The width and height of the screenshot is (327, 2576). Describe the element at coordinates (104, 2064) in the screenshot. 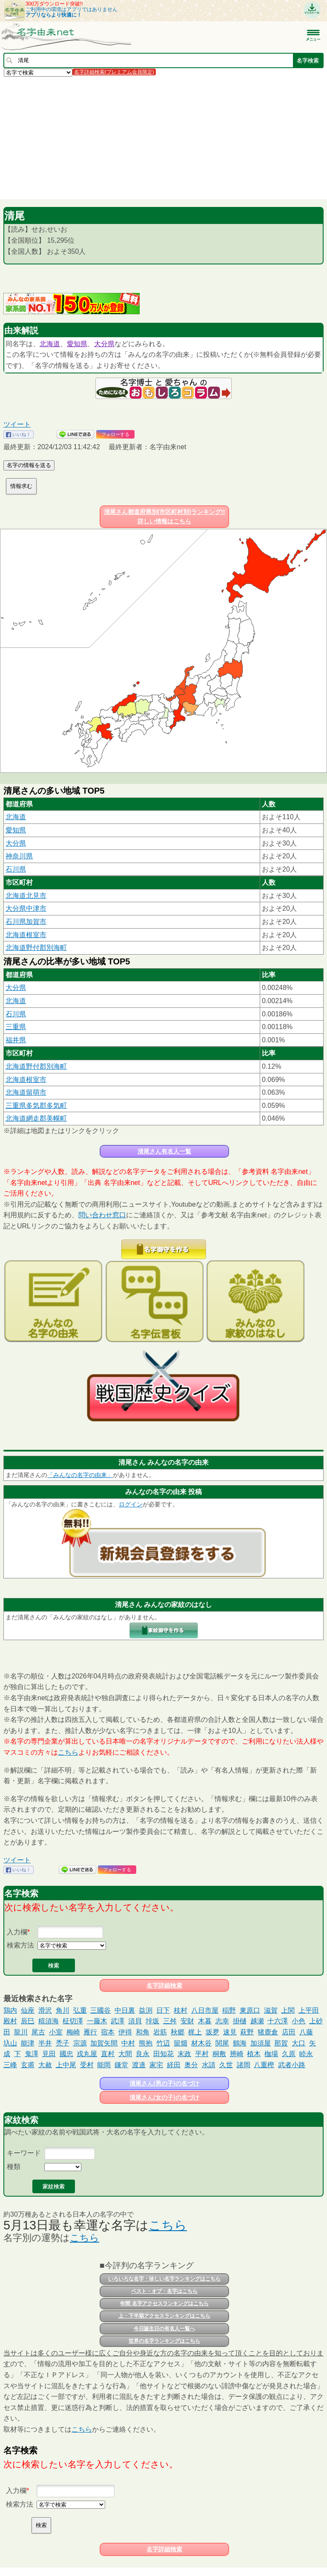

I see `能岡` at that location.